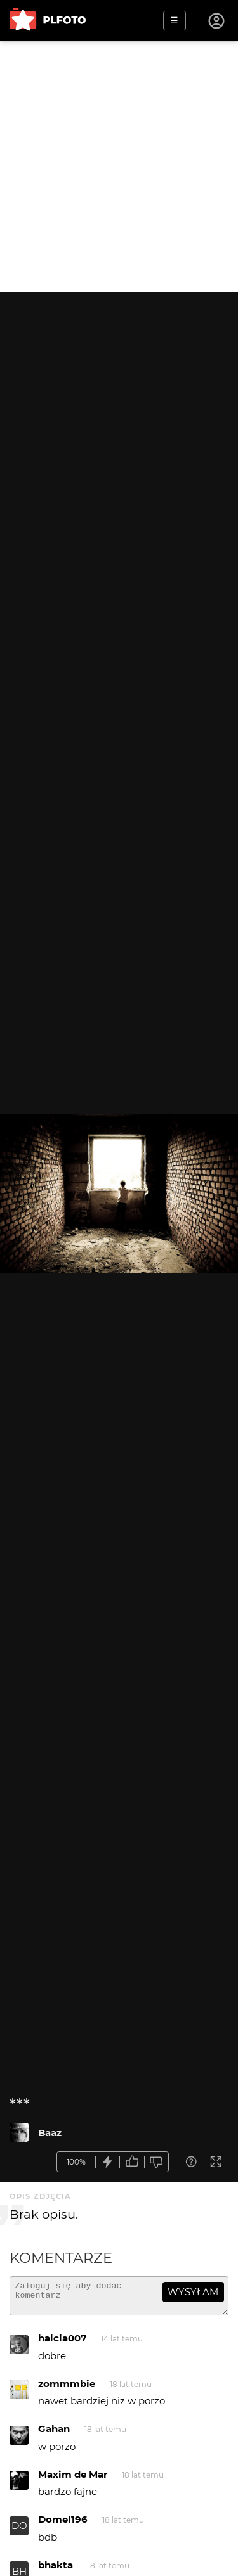 The height and width of the screenshot is (2576, 238). I want to click on Domel196, so click(63, 2525).